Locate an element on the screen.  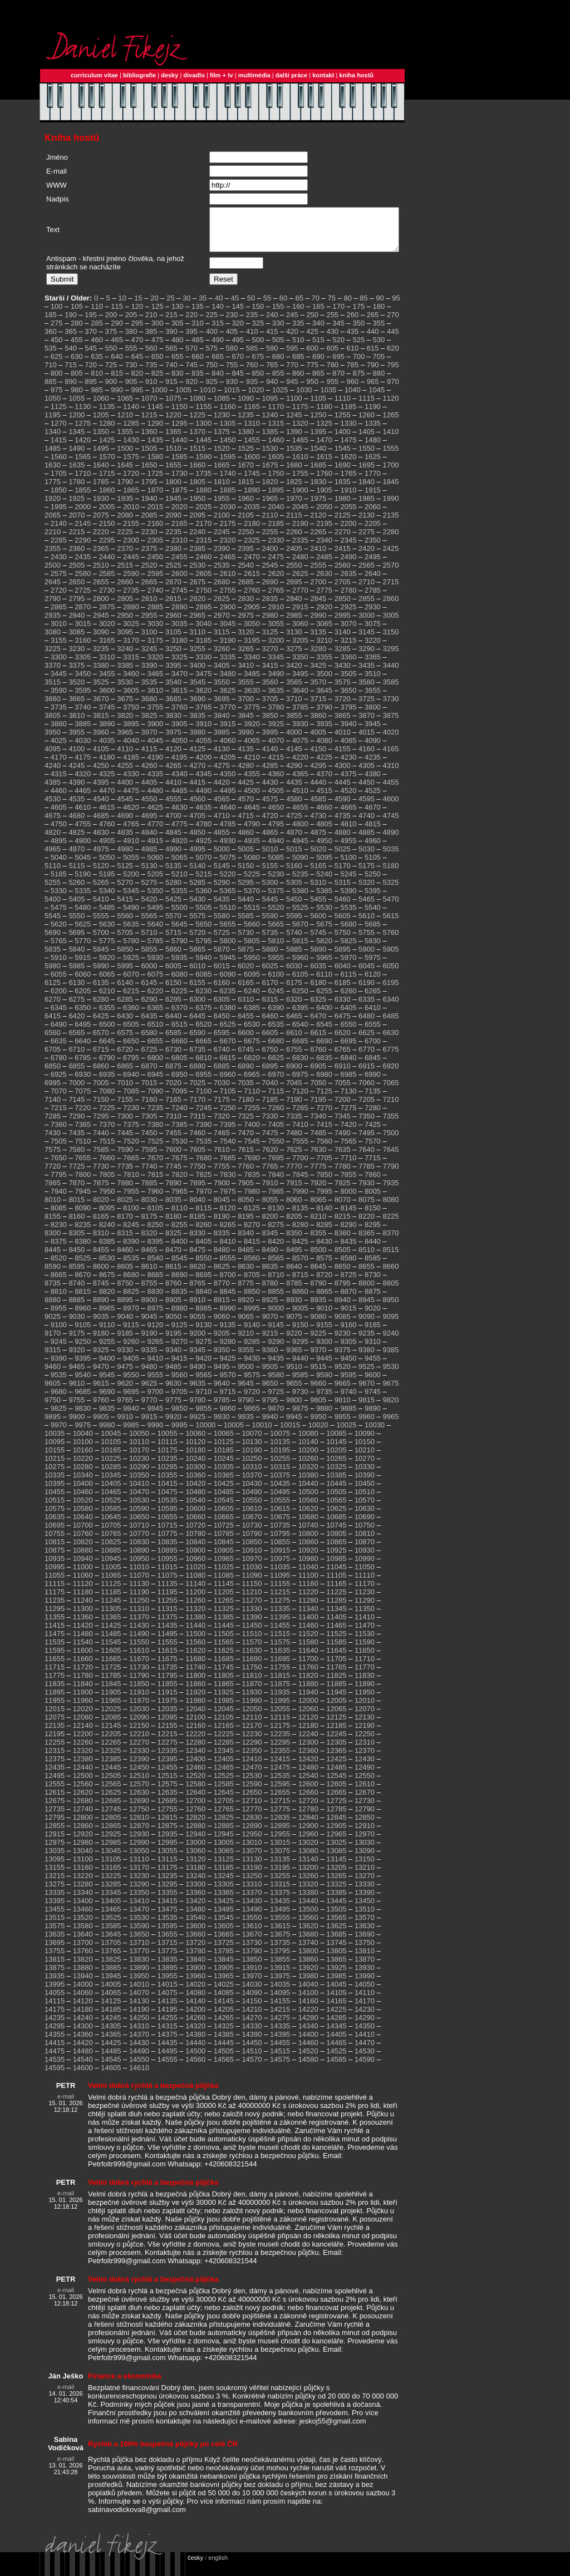
12775 is located at coordinates (280, 1817).